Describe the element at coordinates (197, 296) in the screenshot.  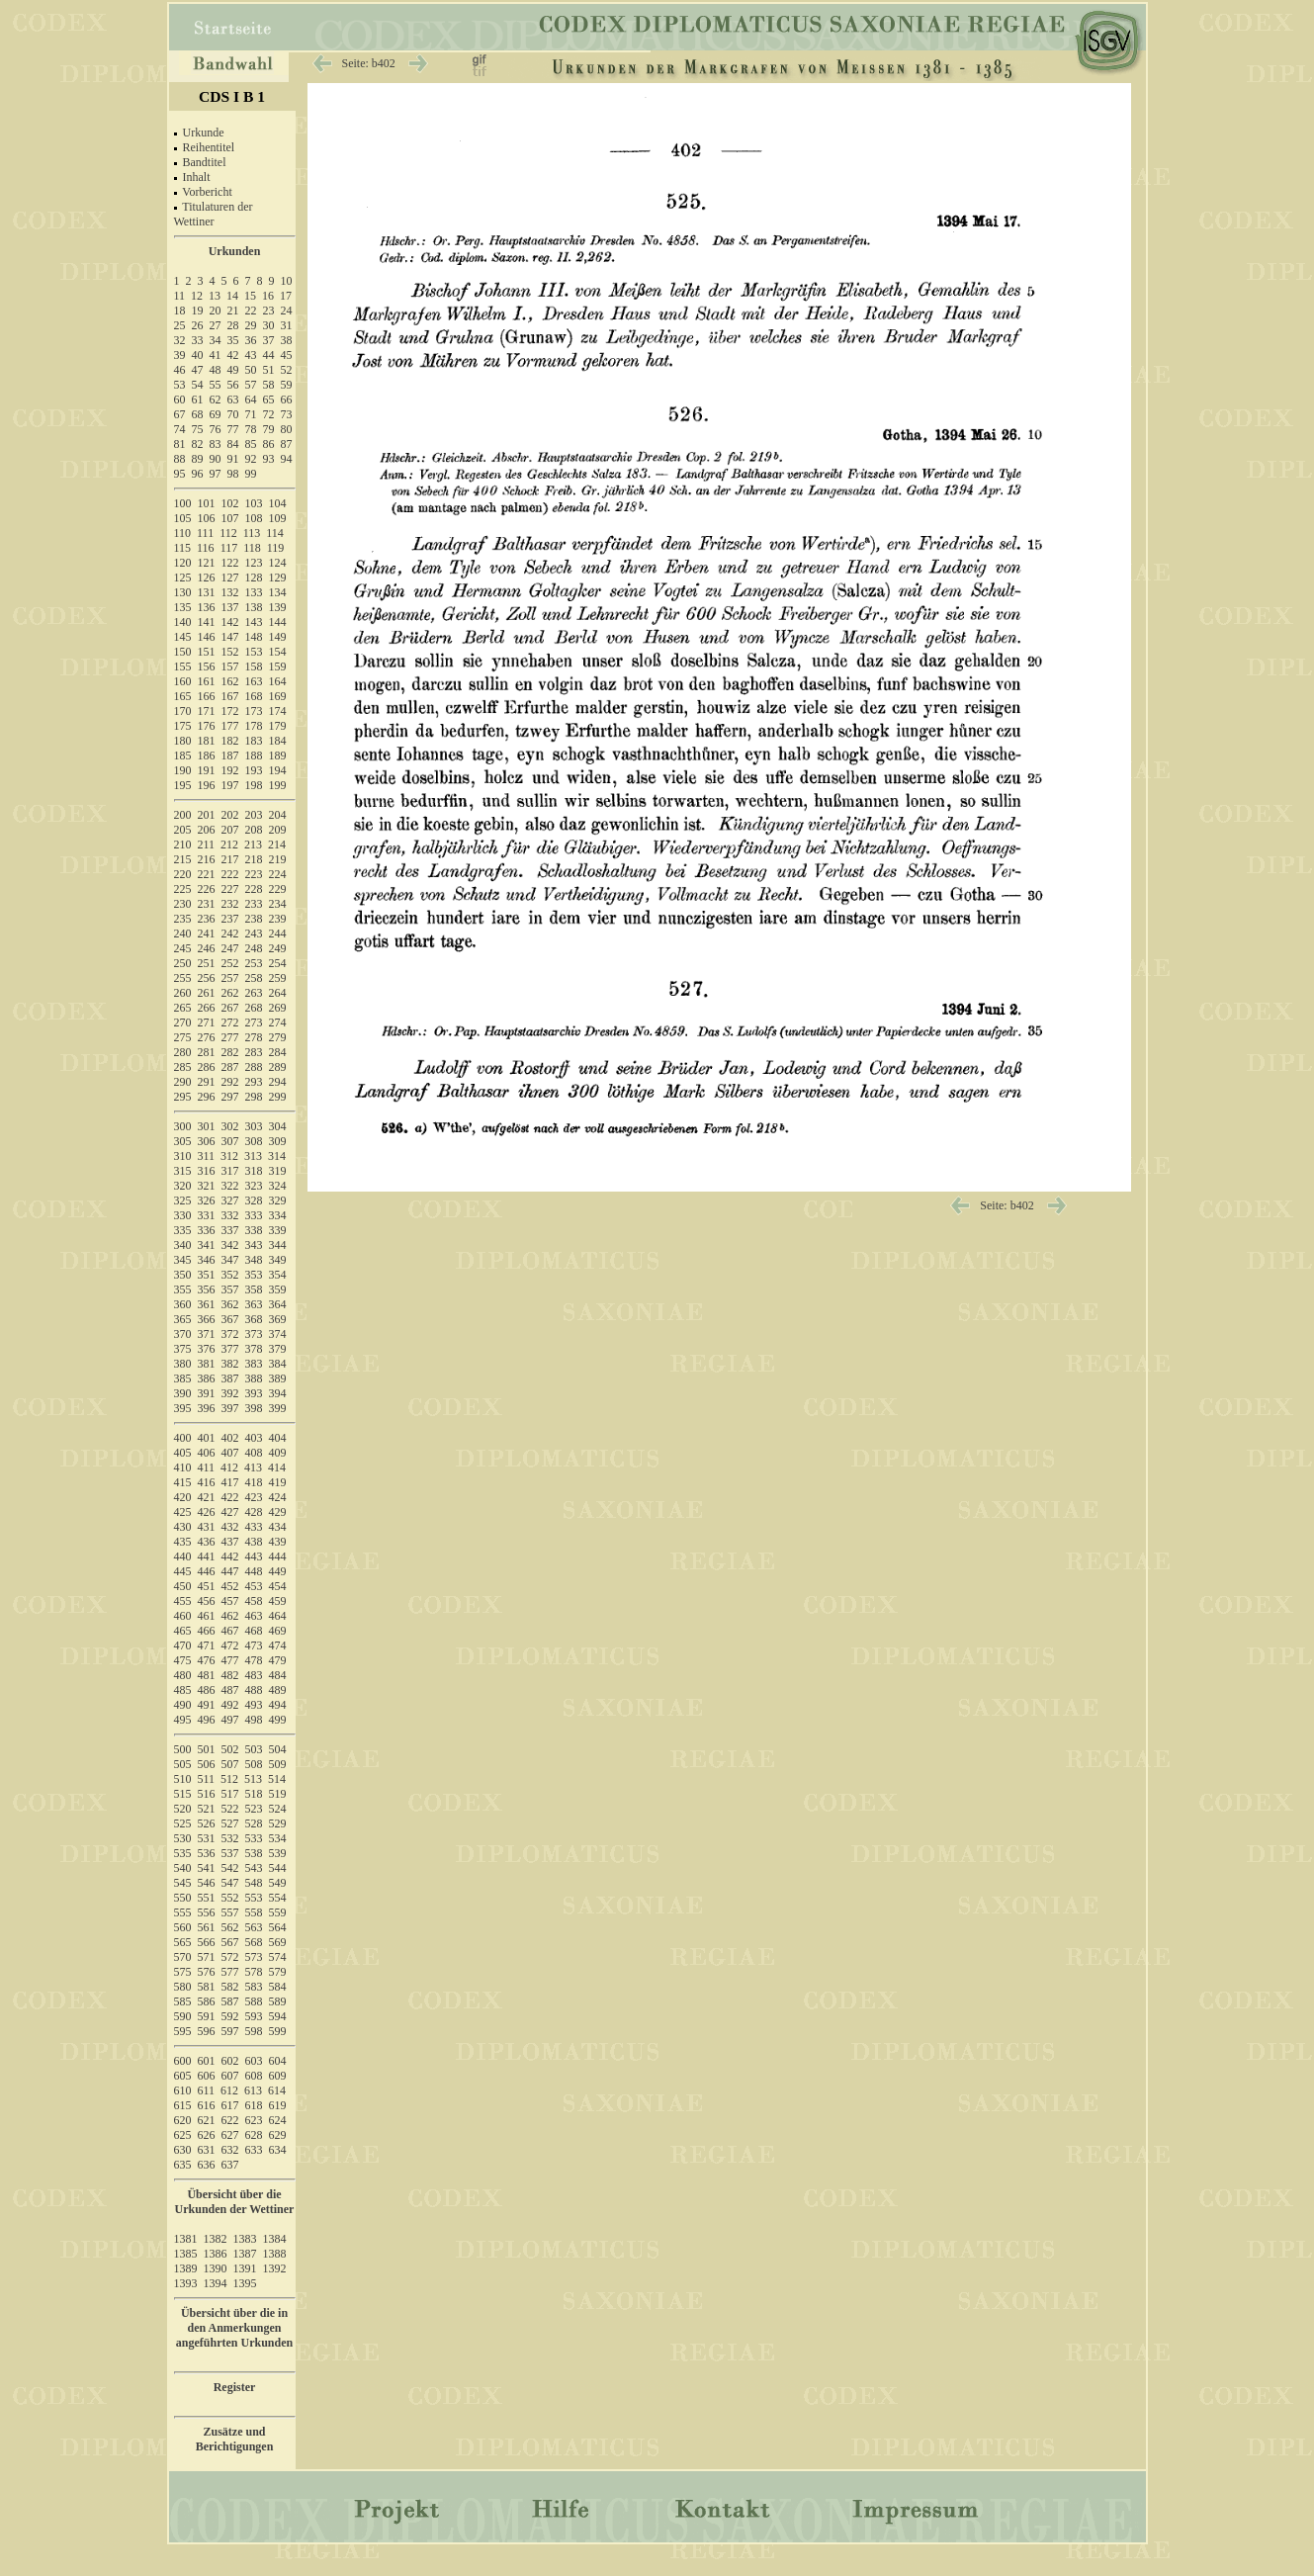
I see `12` at that location.